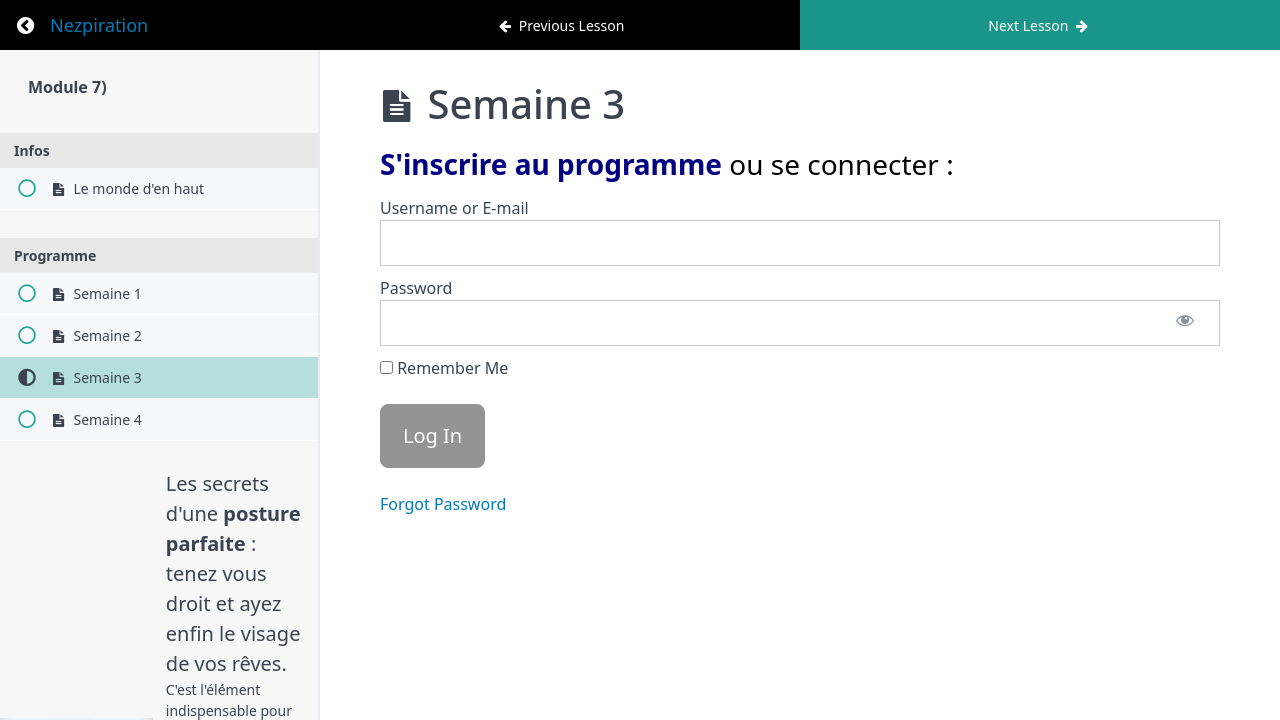 This screenshot has width=1280, height=720. What do you see at coordinates (443, 504) in the screenshot?
I see `Forgot Password` at bounding box center [443, 504].